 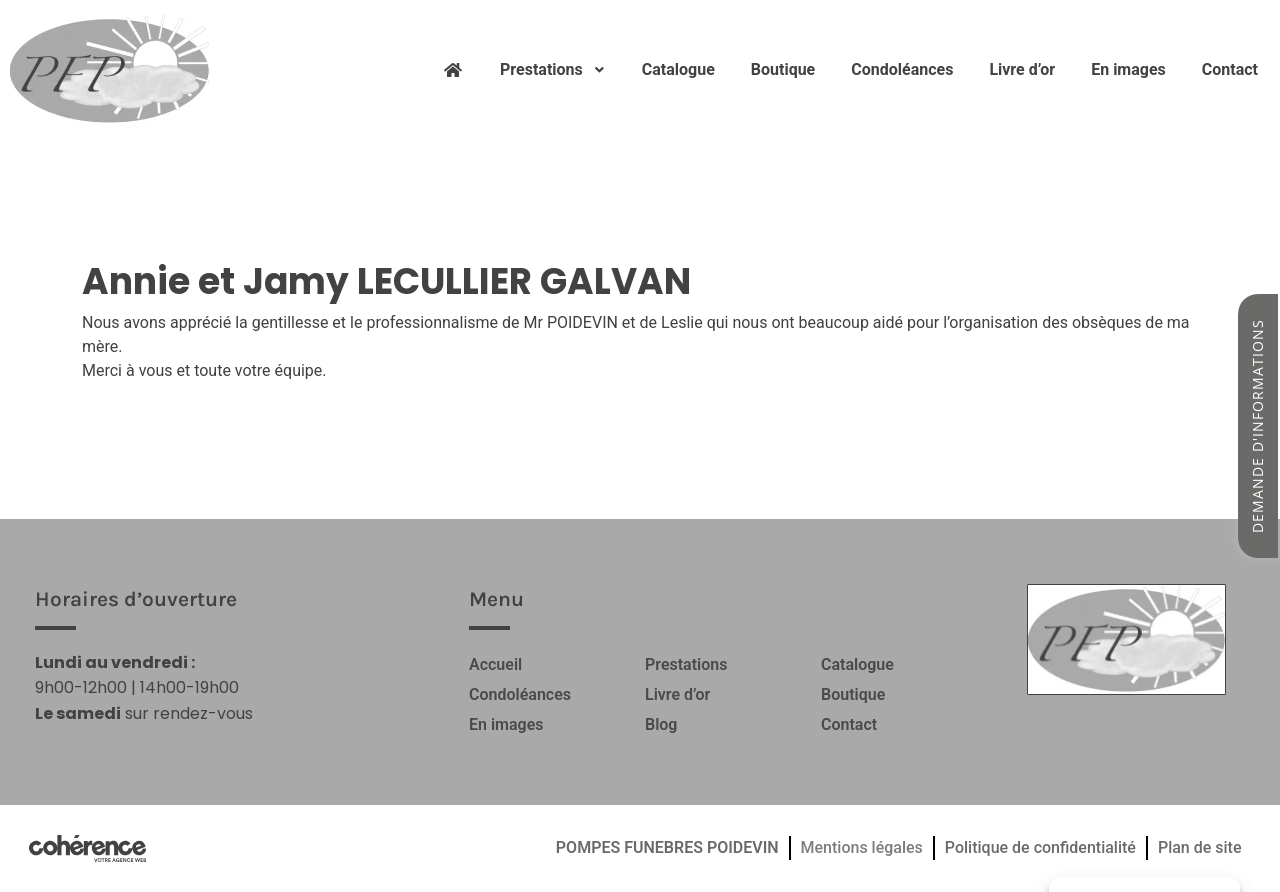 I want to click on Boutique, so click(x=783, y=69).